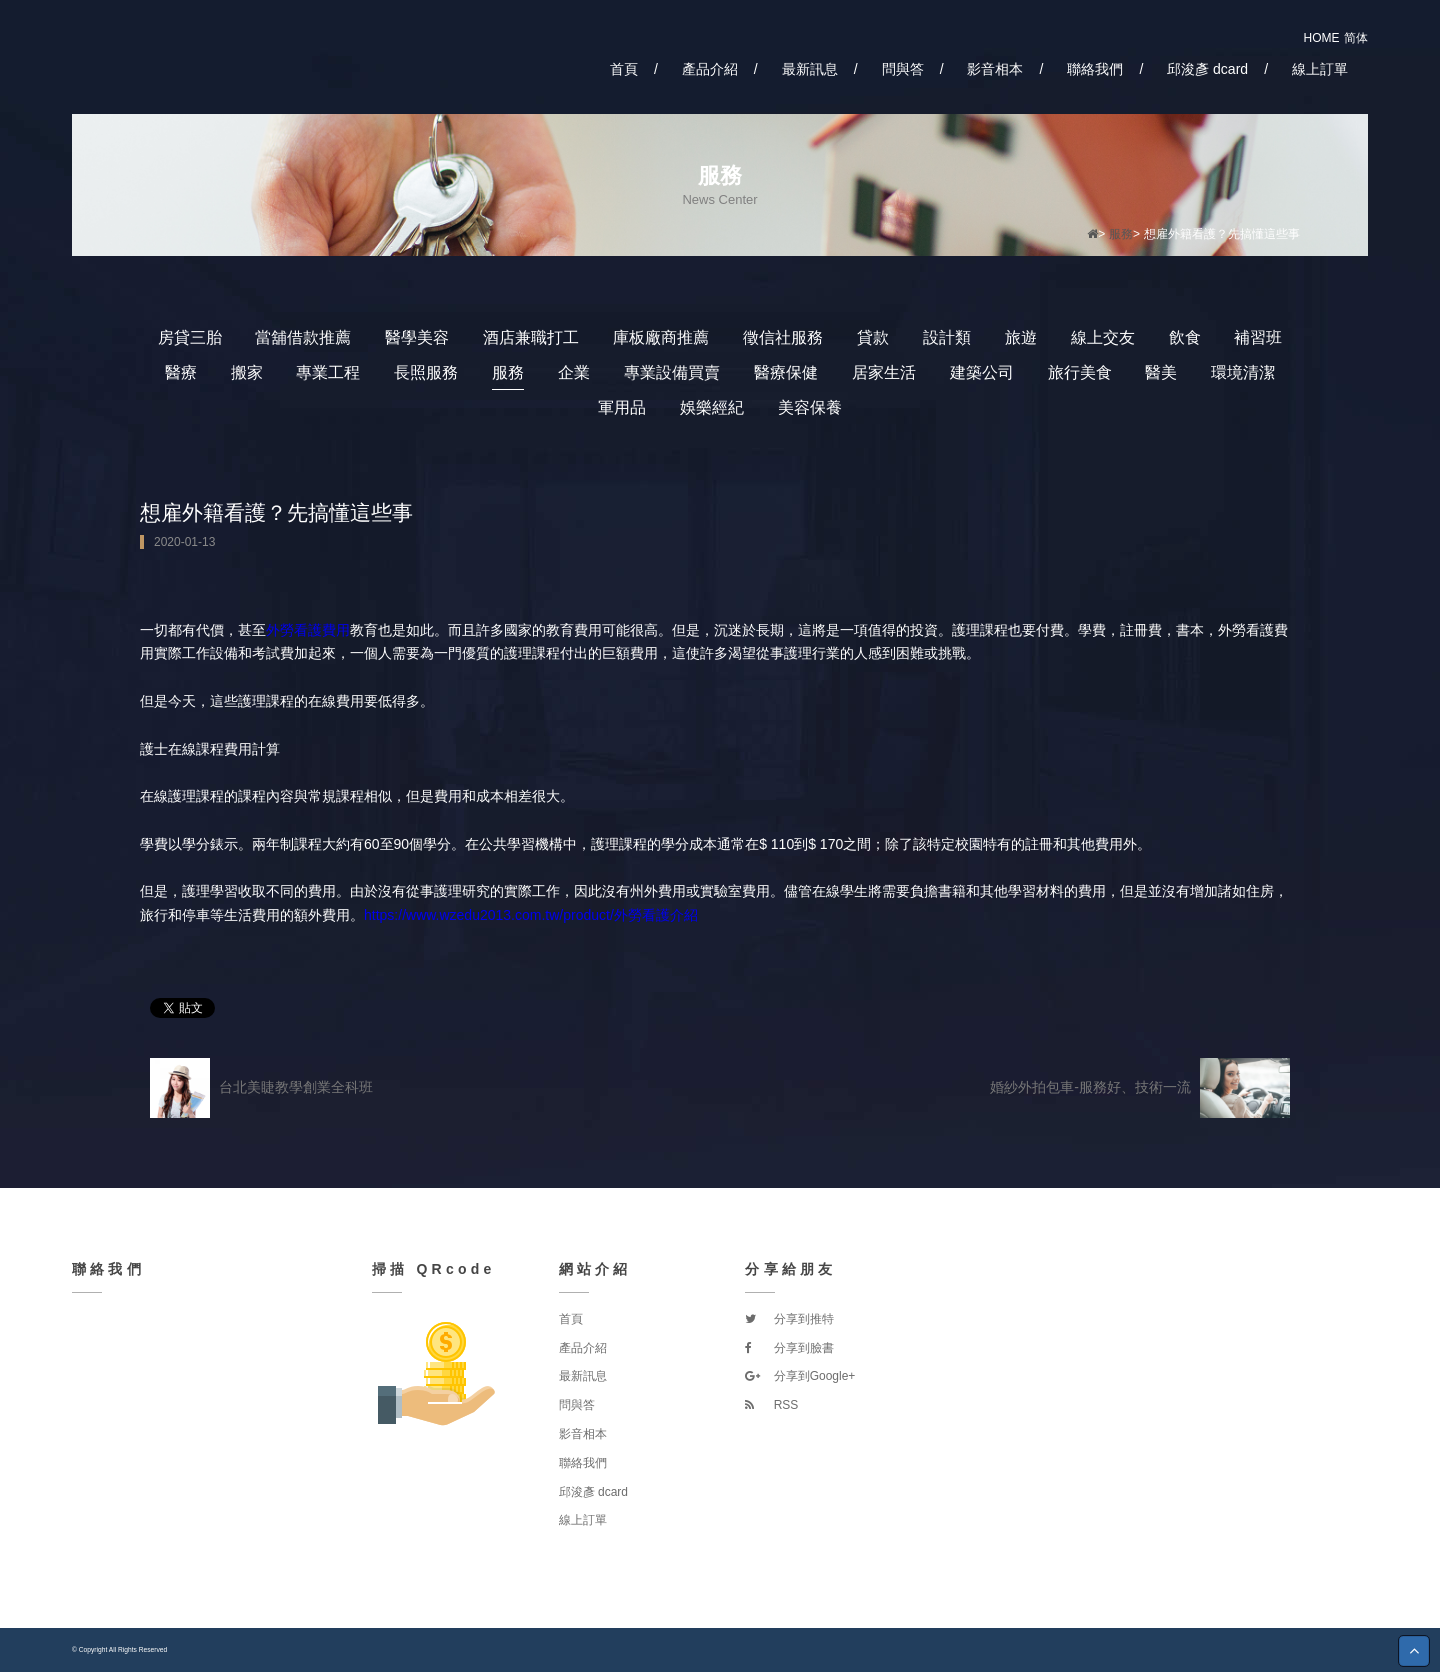 This screenshot has height=1672, width=1440. I want to click on 居家生活, so click(884, 372).